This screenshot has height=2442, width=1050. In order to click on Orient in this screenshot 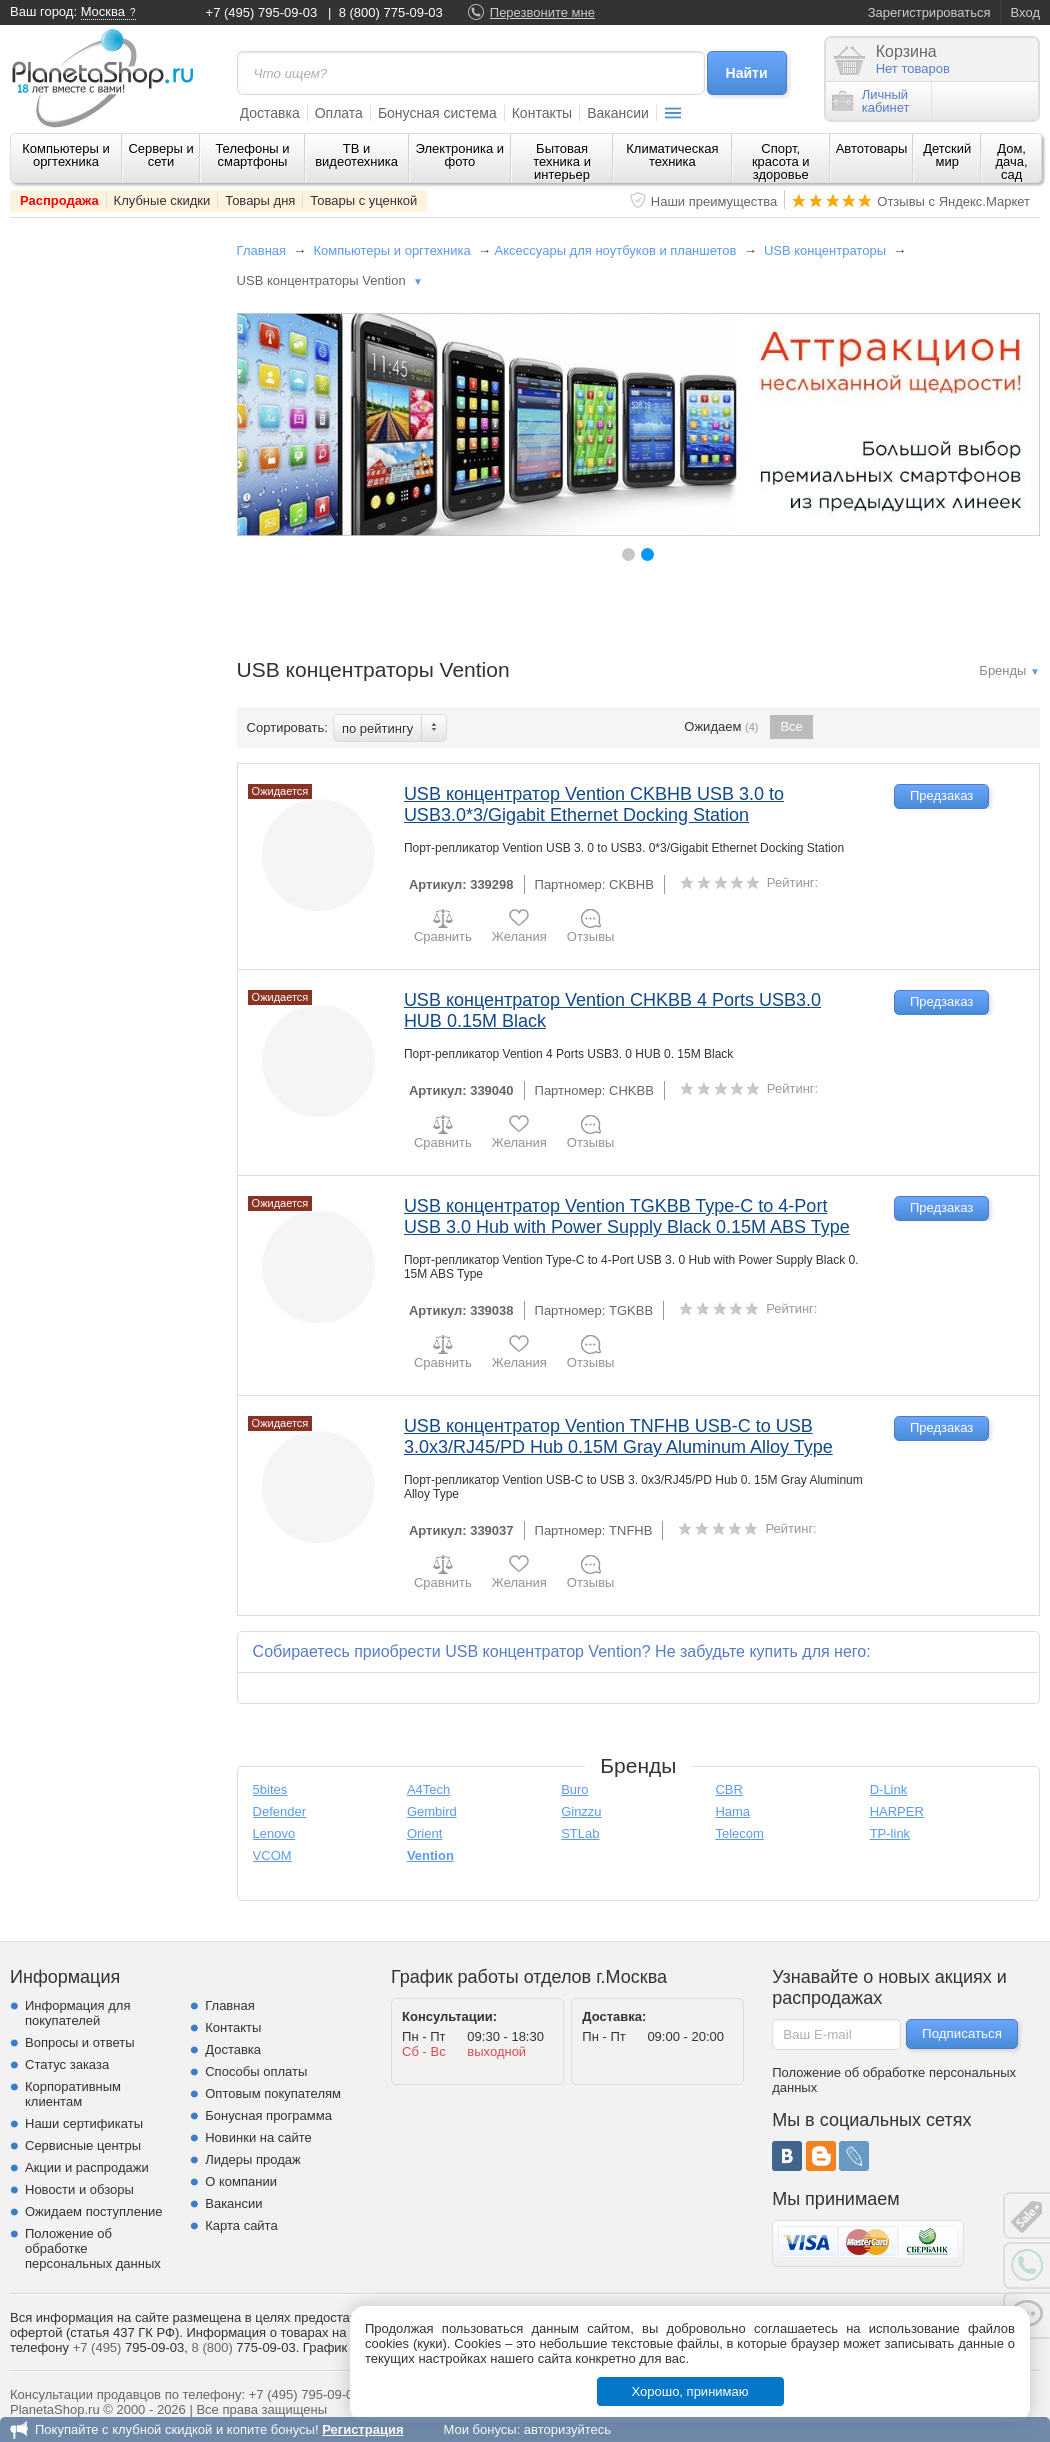, I will do `click(424, 1833)`.